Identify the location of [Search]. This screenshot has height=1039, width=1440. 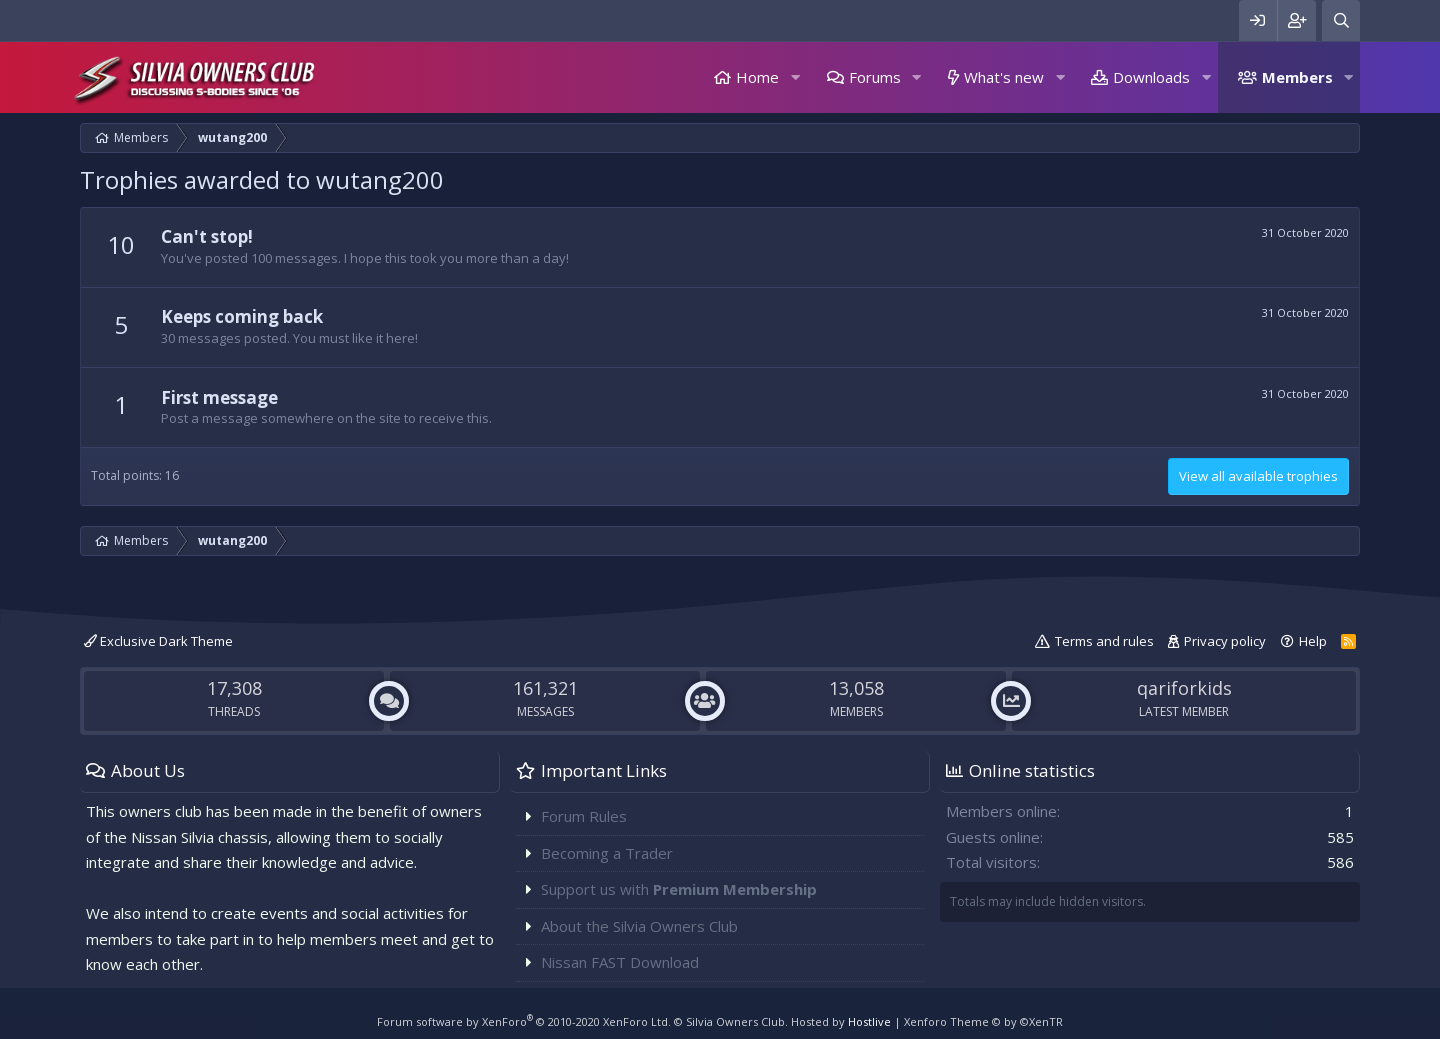
(1341, 20).